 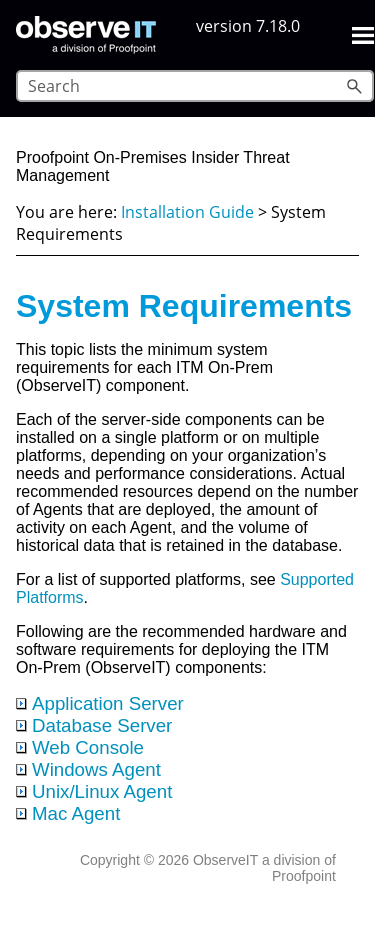 I want to click on [Search Field], so click(x=195, y=86).